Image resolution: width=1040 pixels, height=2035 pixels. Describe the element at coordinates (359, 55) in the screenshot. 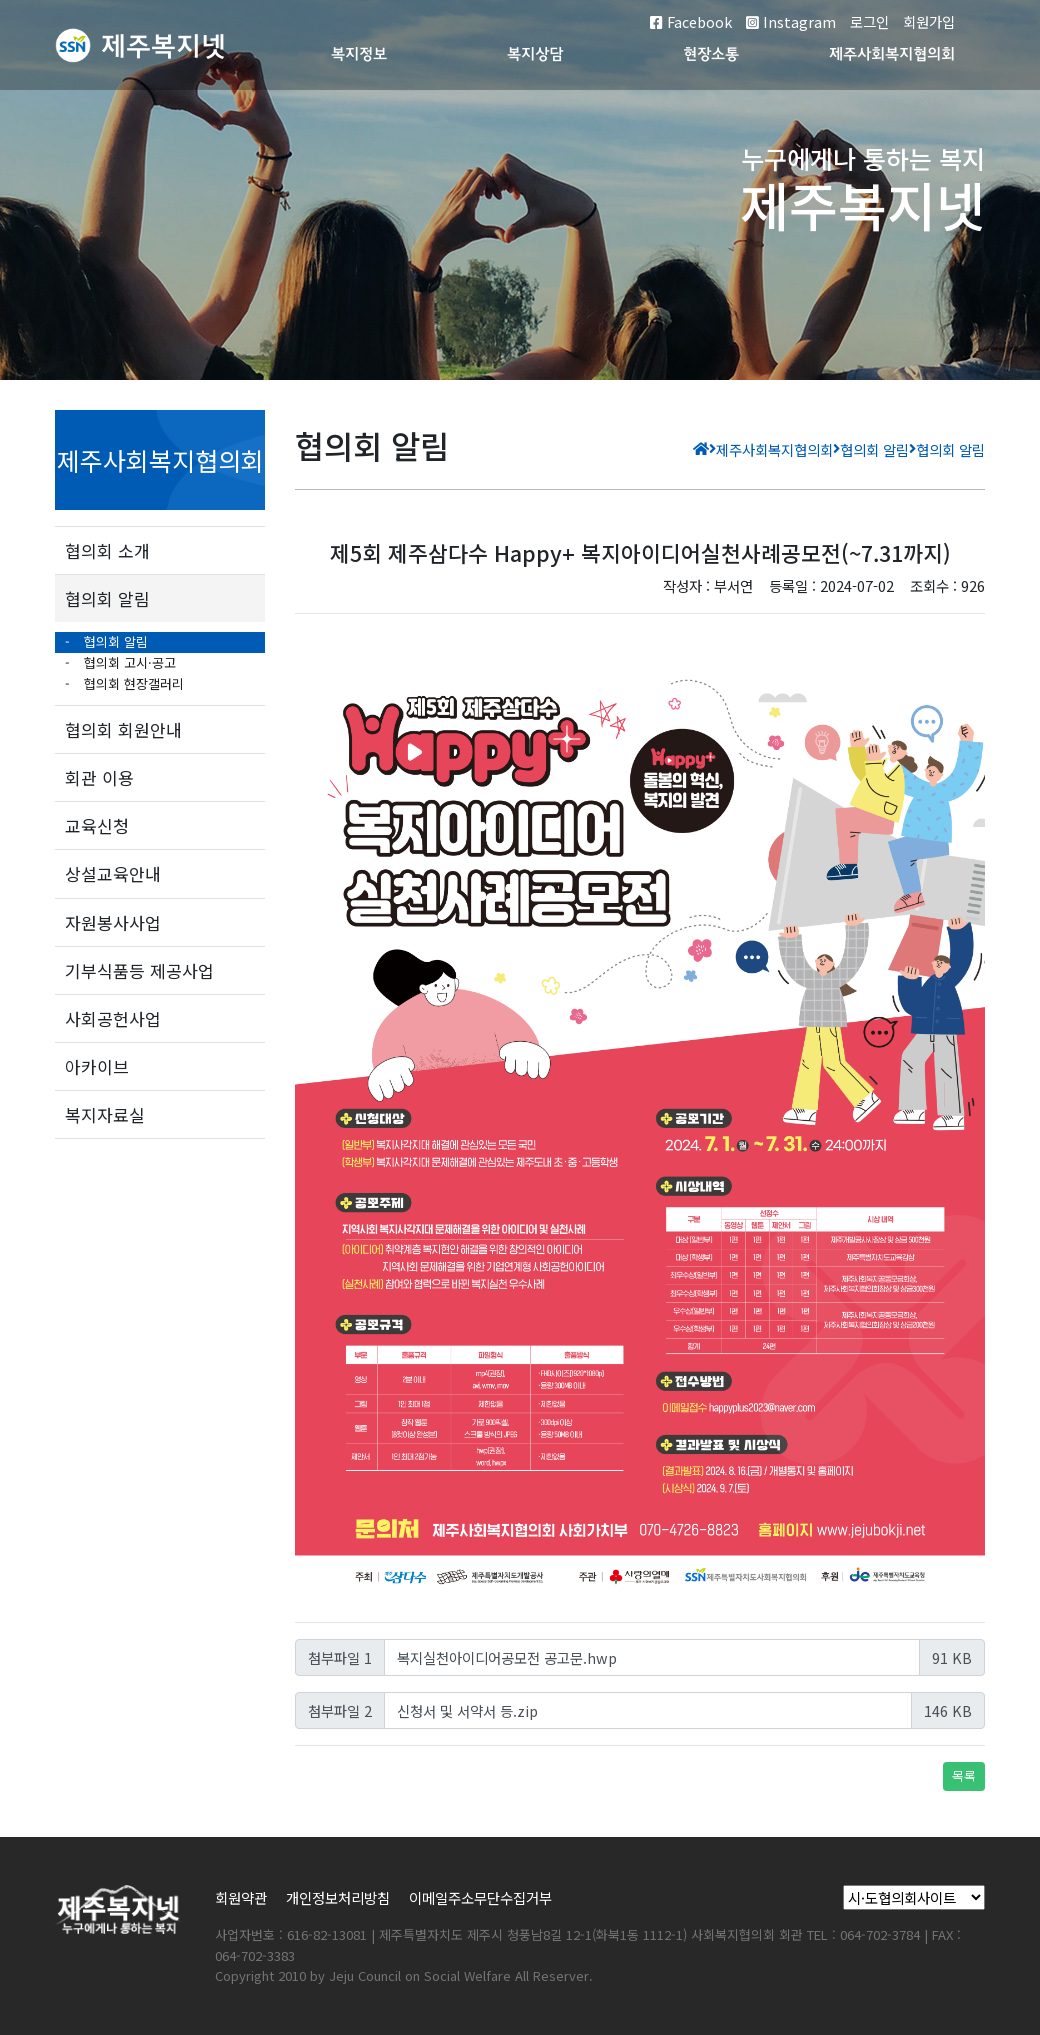

I see `복지정보` at that location.